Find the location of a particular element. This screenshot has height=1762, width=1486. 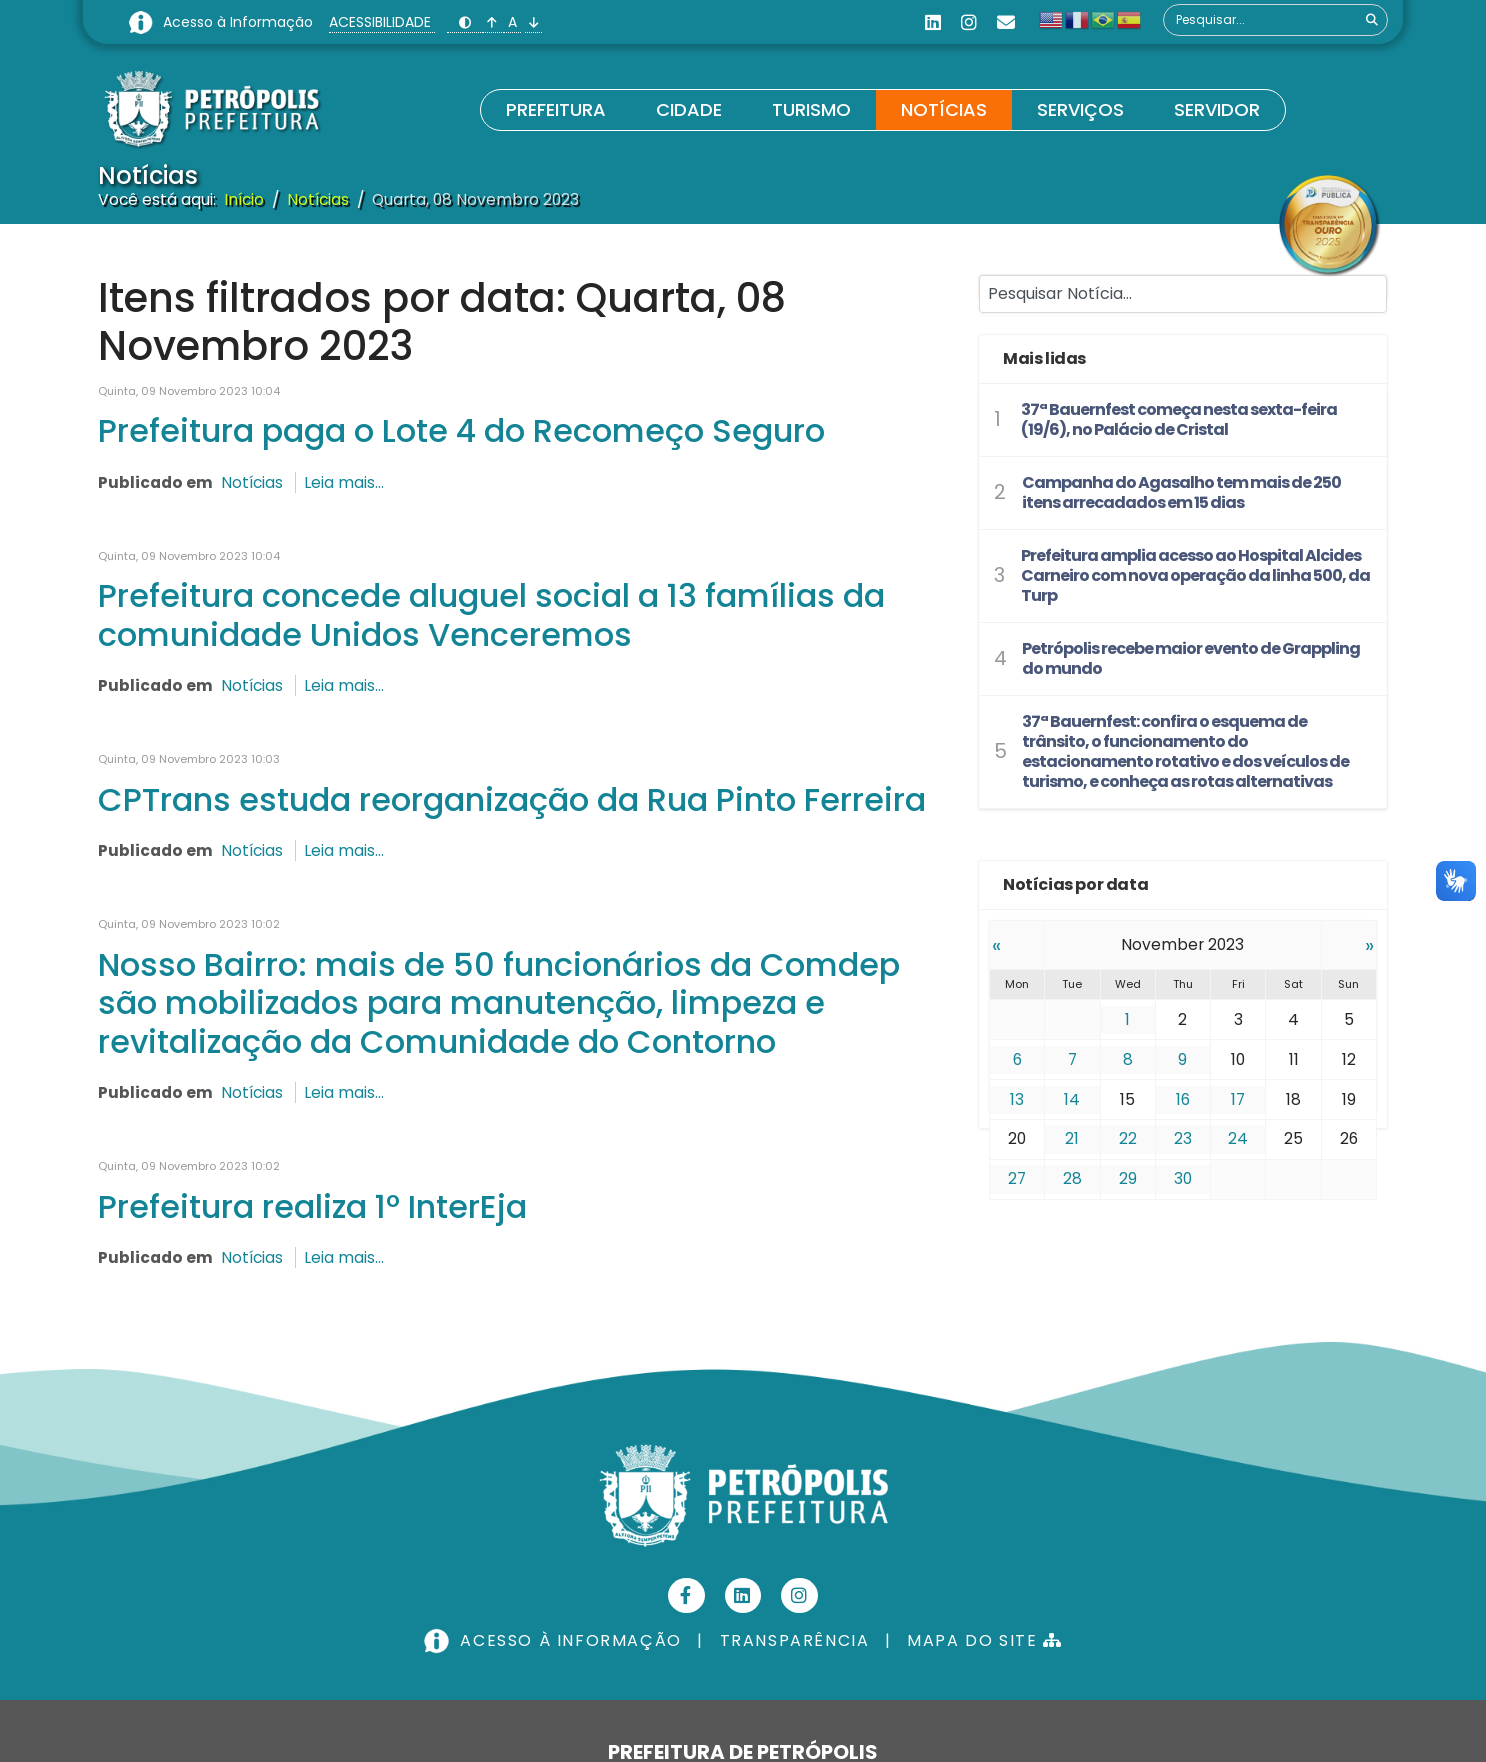

ACESSO À INFORMAÇÃO is located at coordinates (555, 1646).